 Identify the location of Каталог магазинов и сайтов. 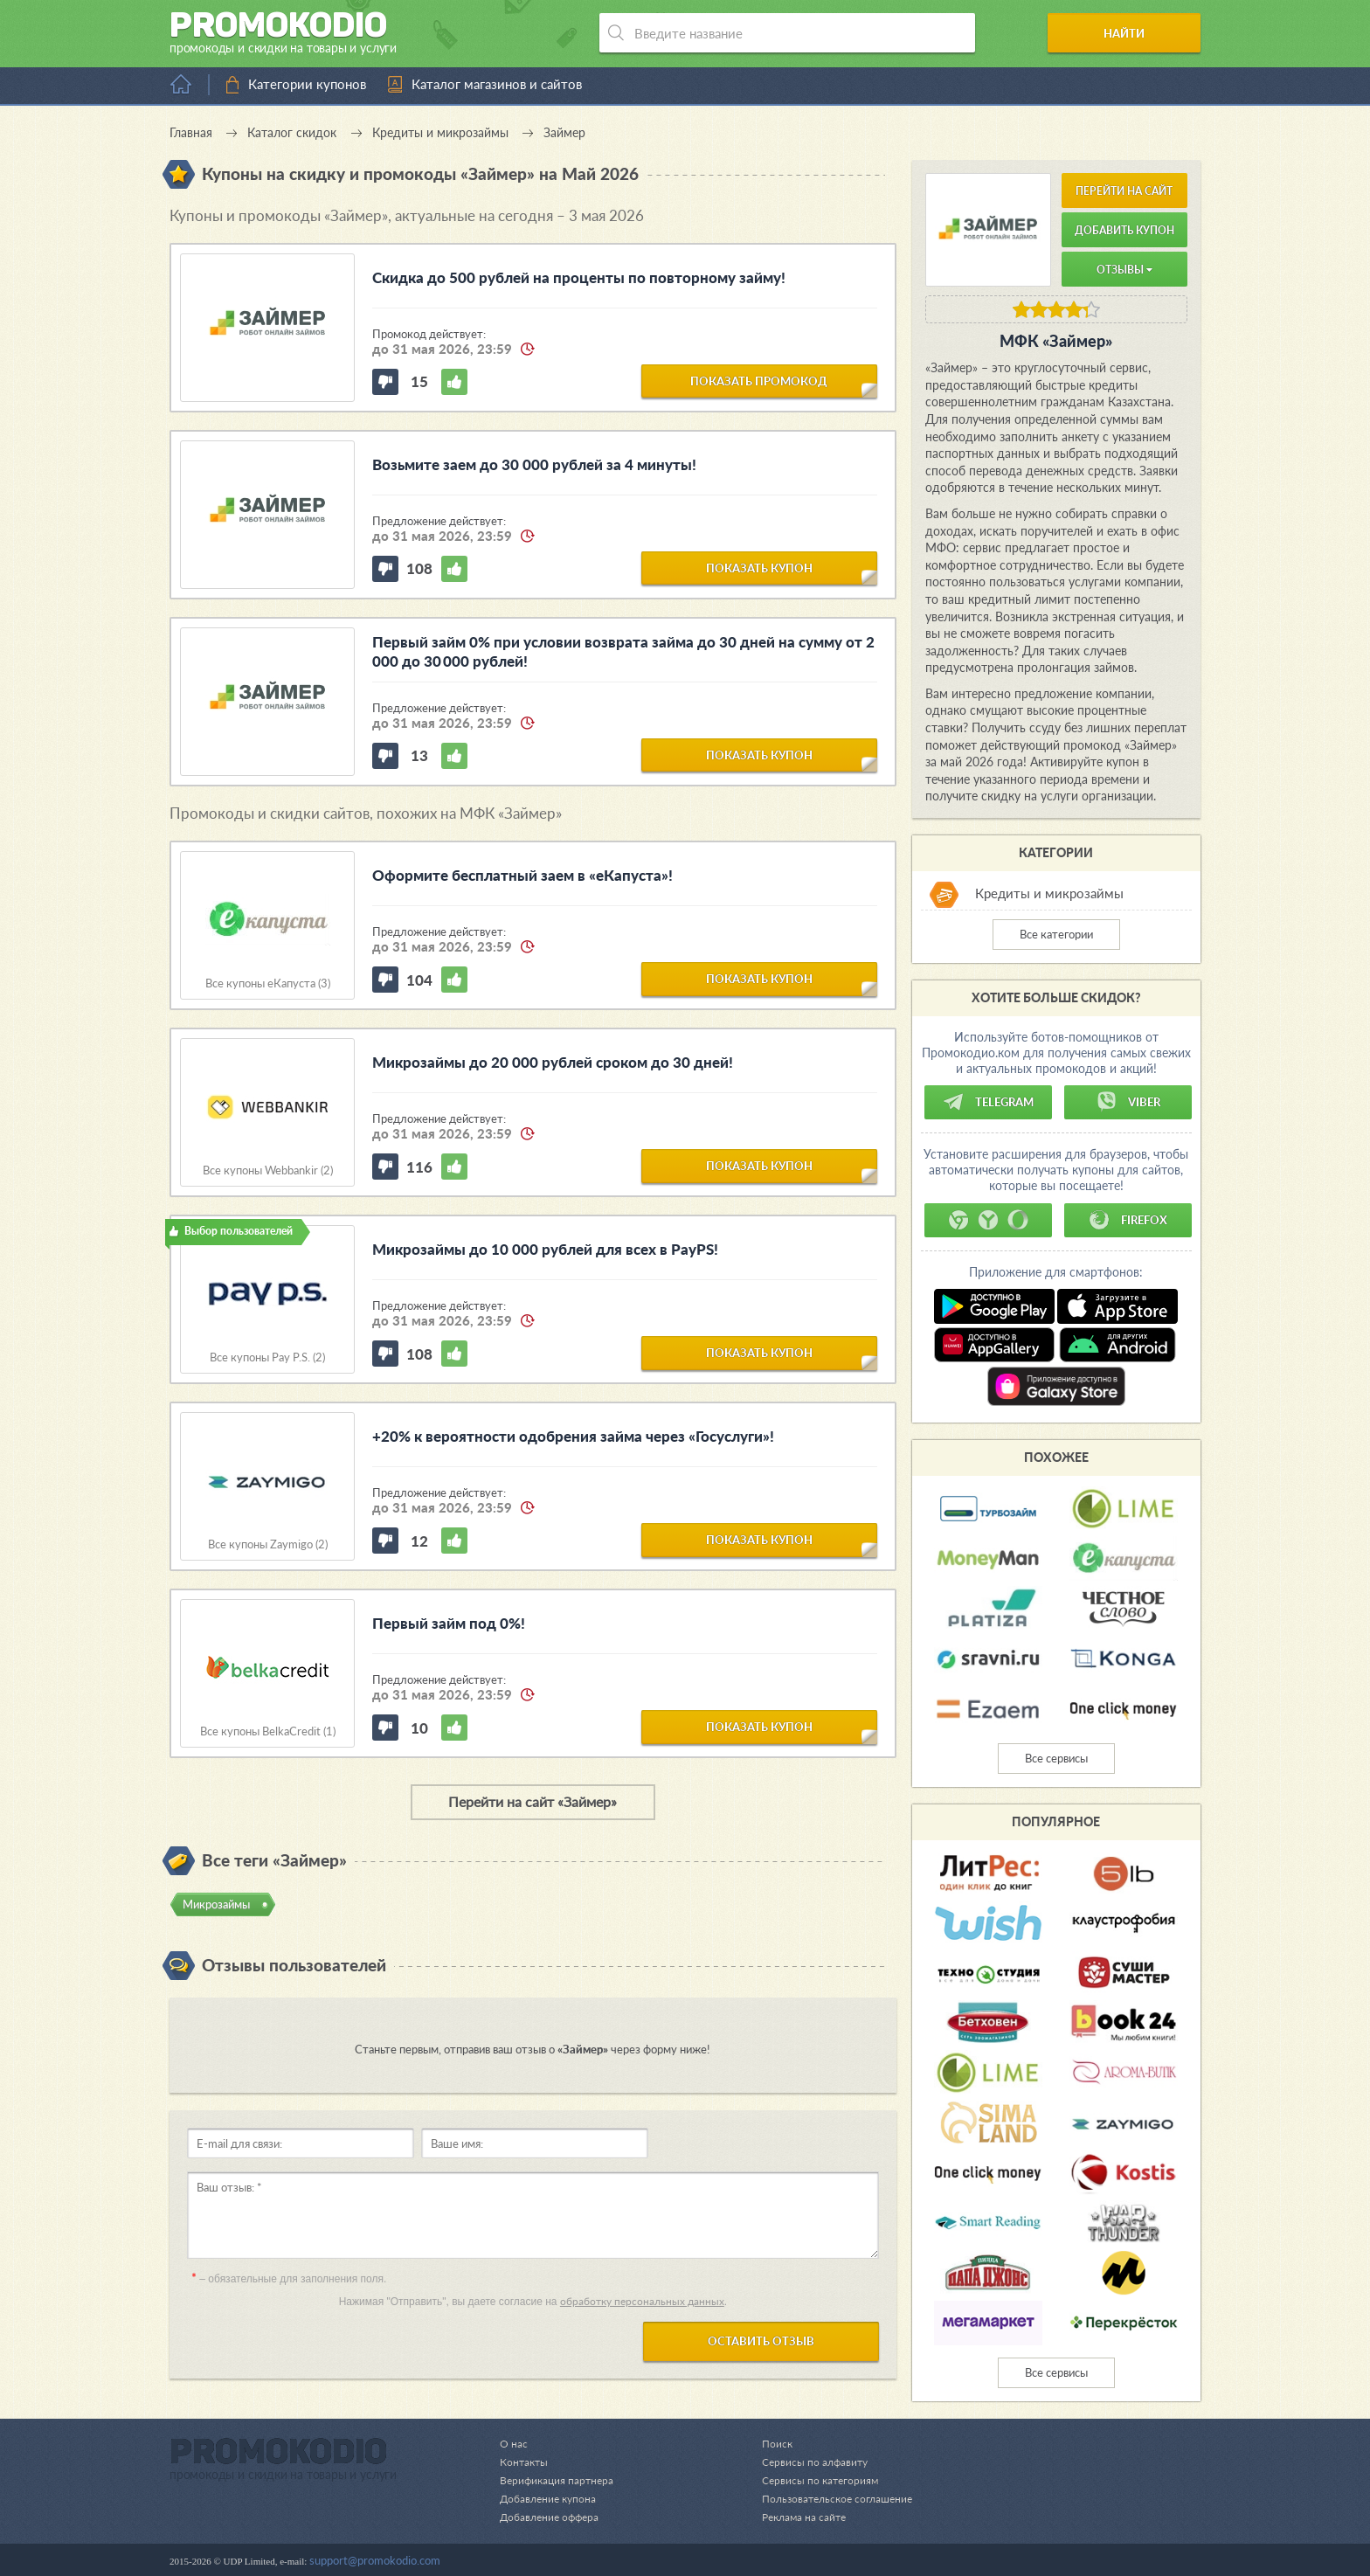
(497, 84).